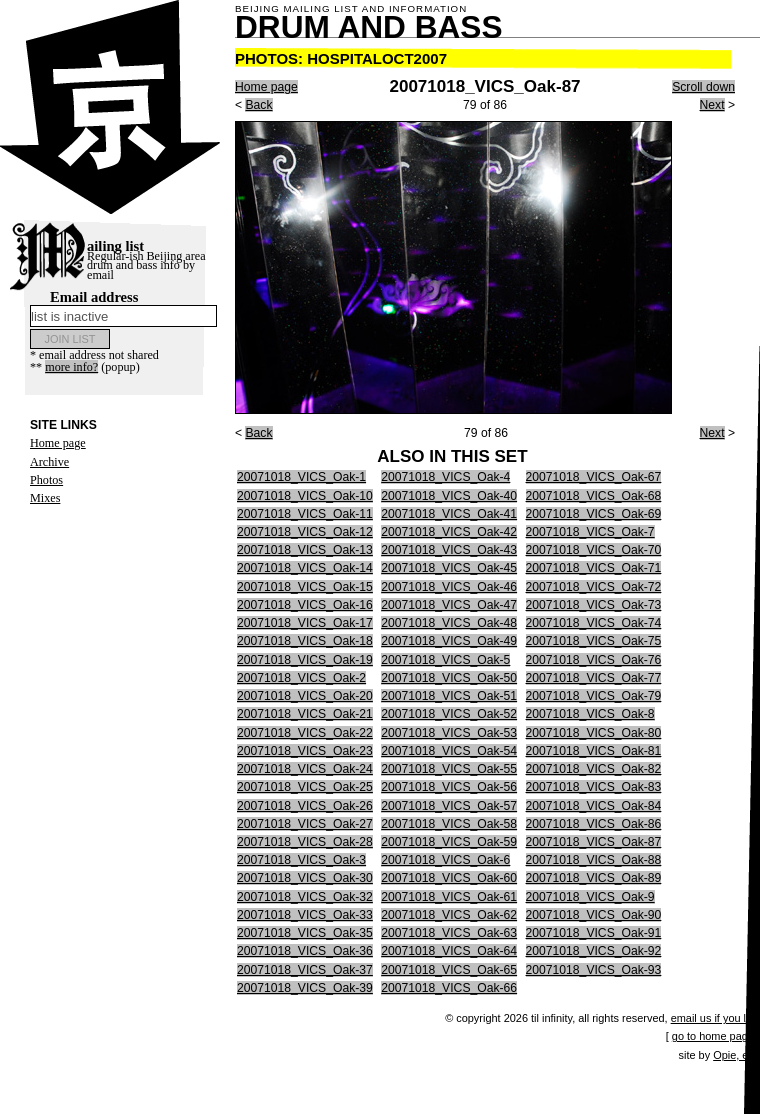 The width and height of the screenshot is (760, 1114). Describe the element at coordinates (305, 641) in the screenshot. I see `20071018_VICS_Oak-18` at that location.